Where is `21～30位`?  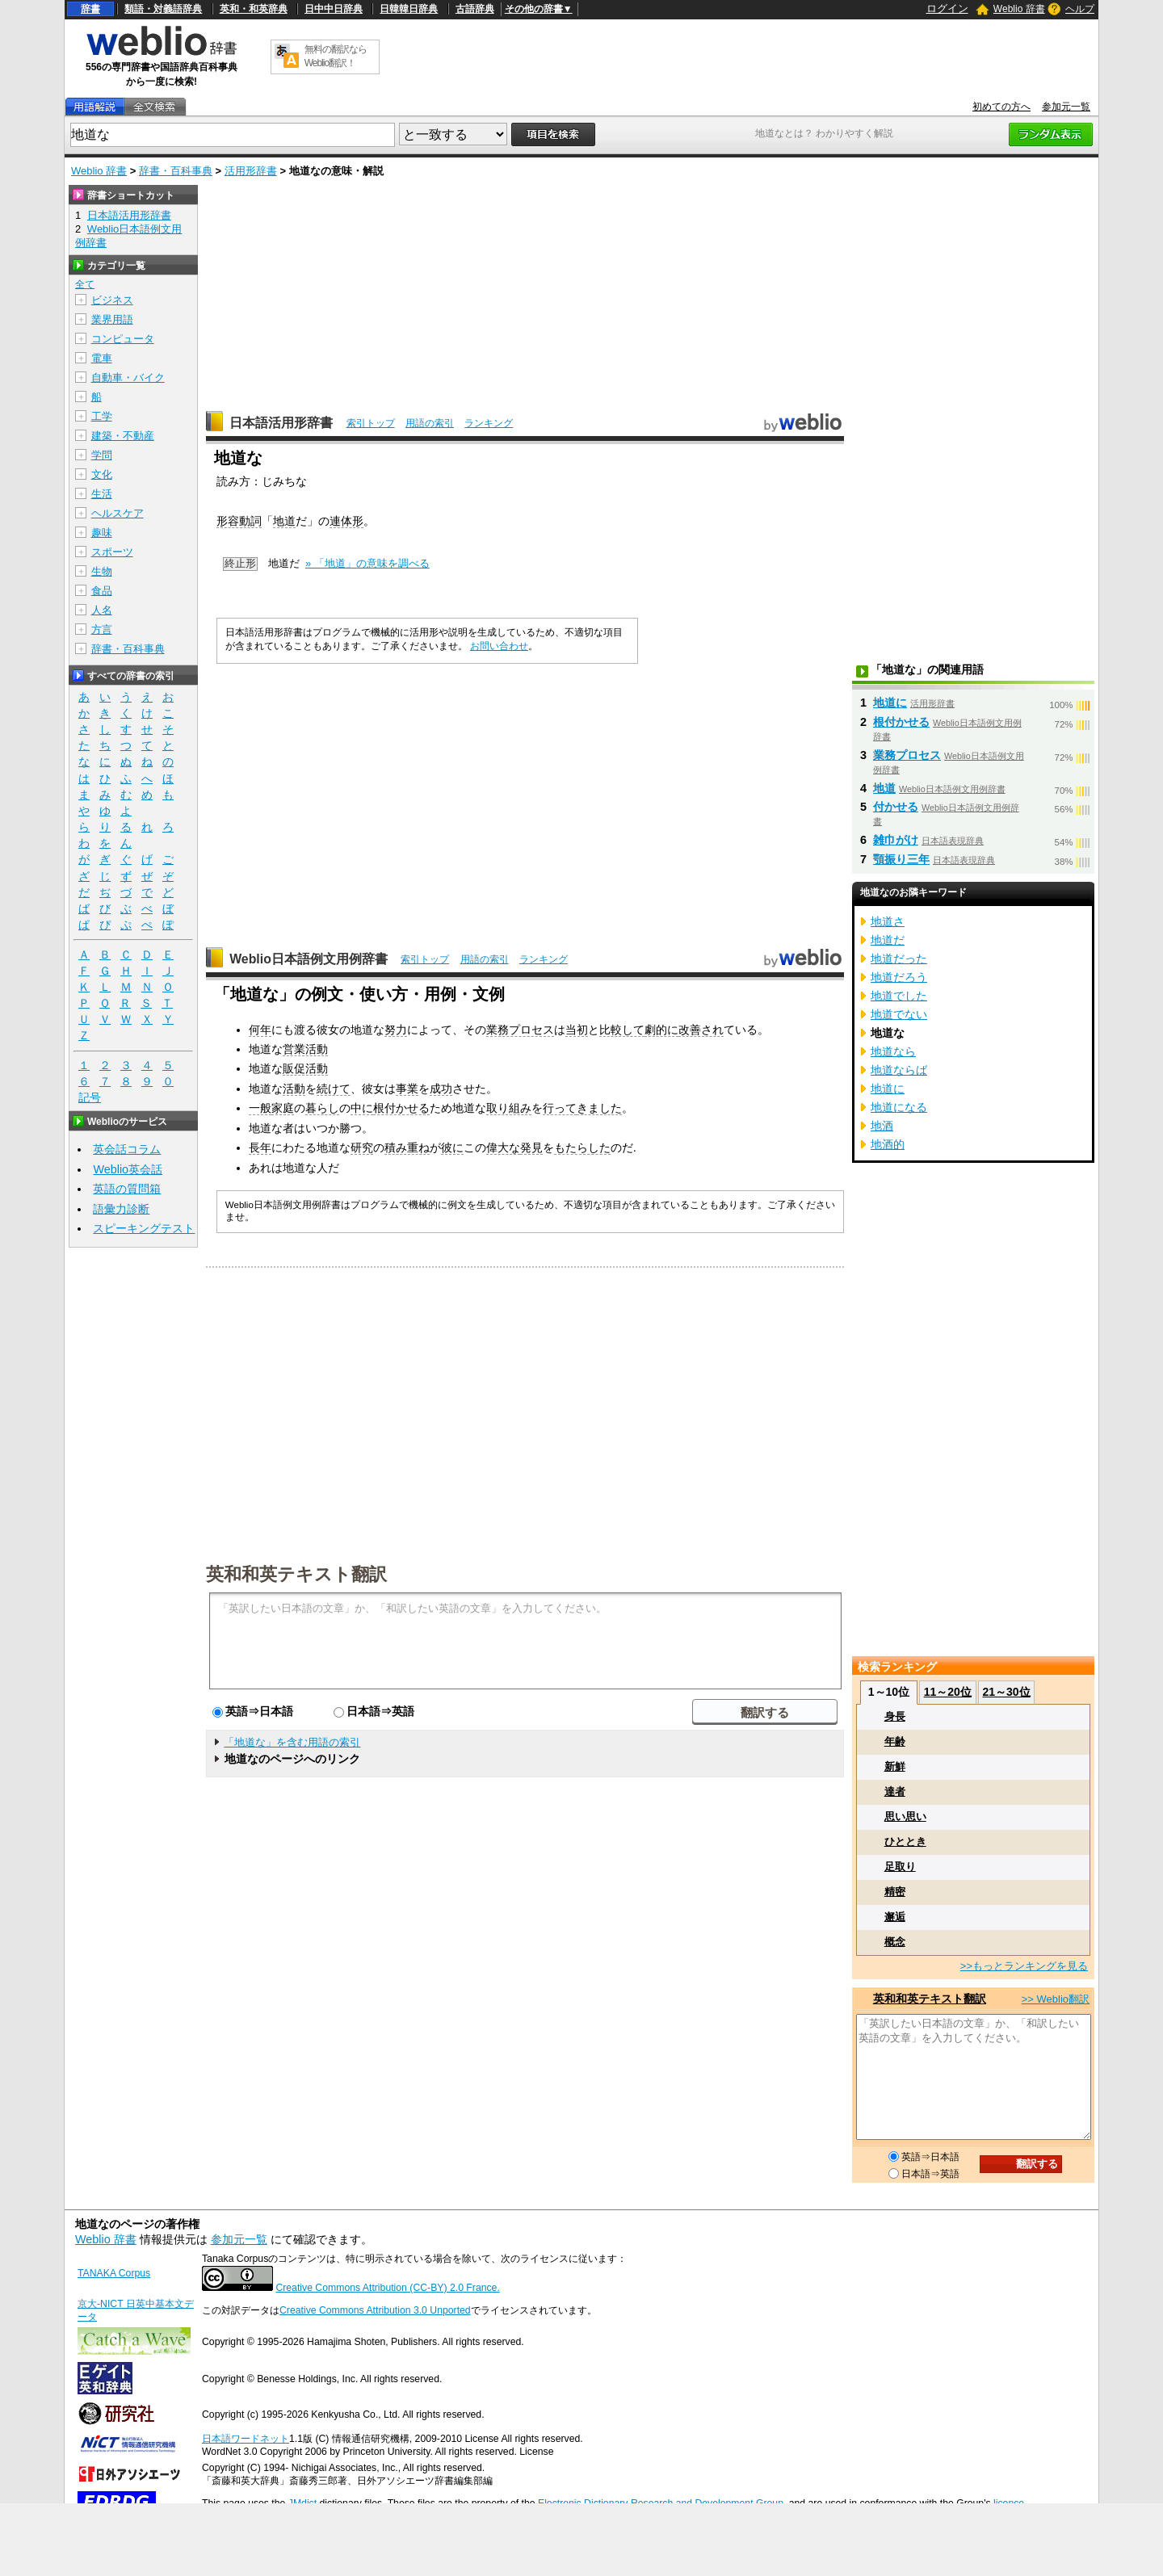
21～30位 is located at coordinates (1006, 1691).